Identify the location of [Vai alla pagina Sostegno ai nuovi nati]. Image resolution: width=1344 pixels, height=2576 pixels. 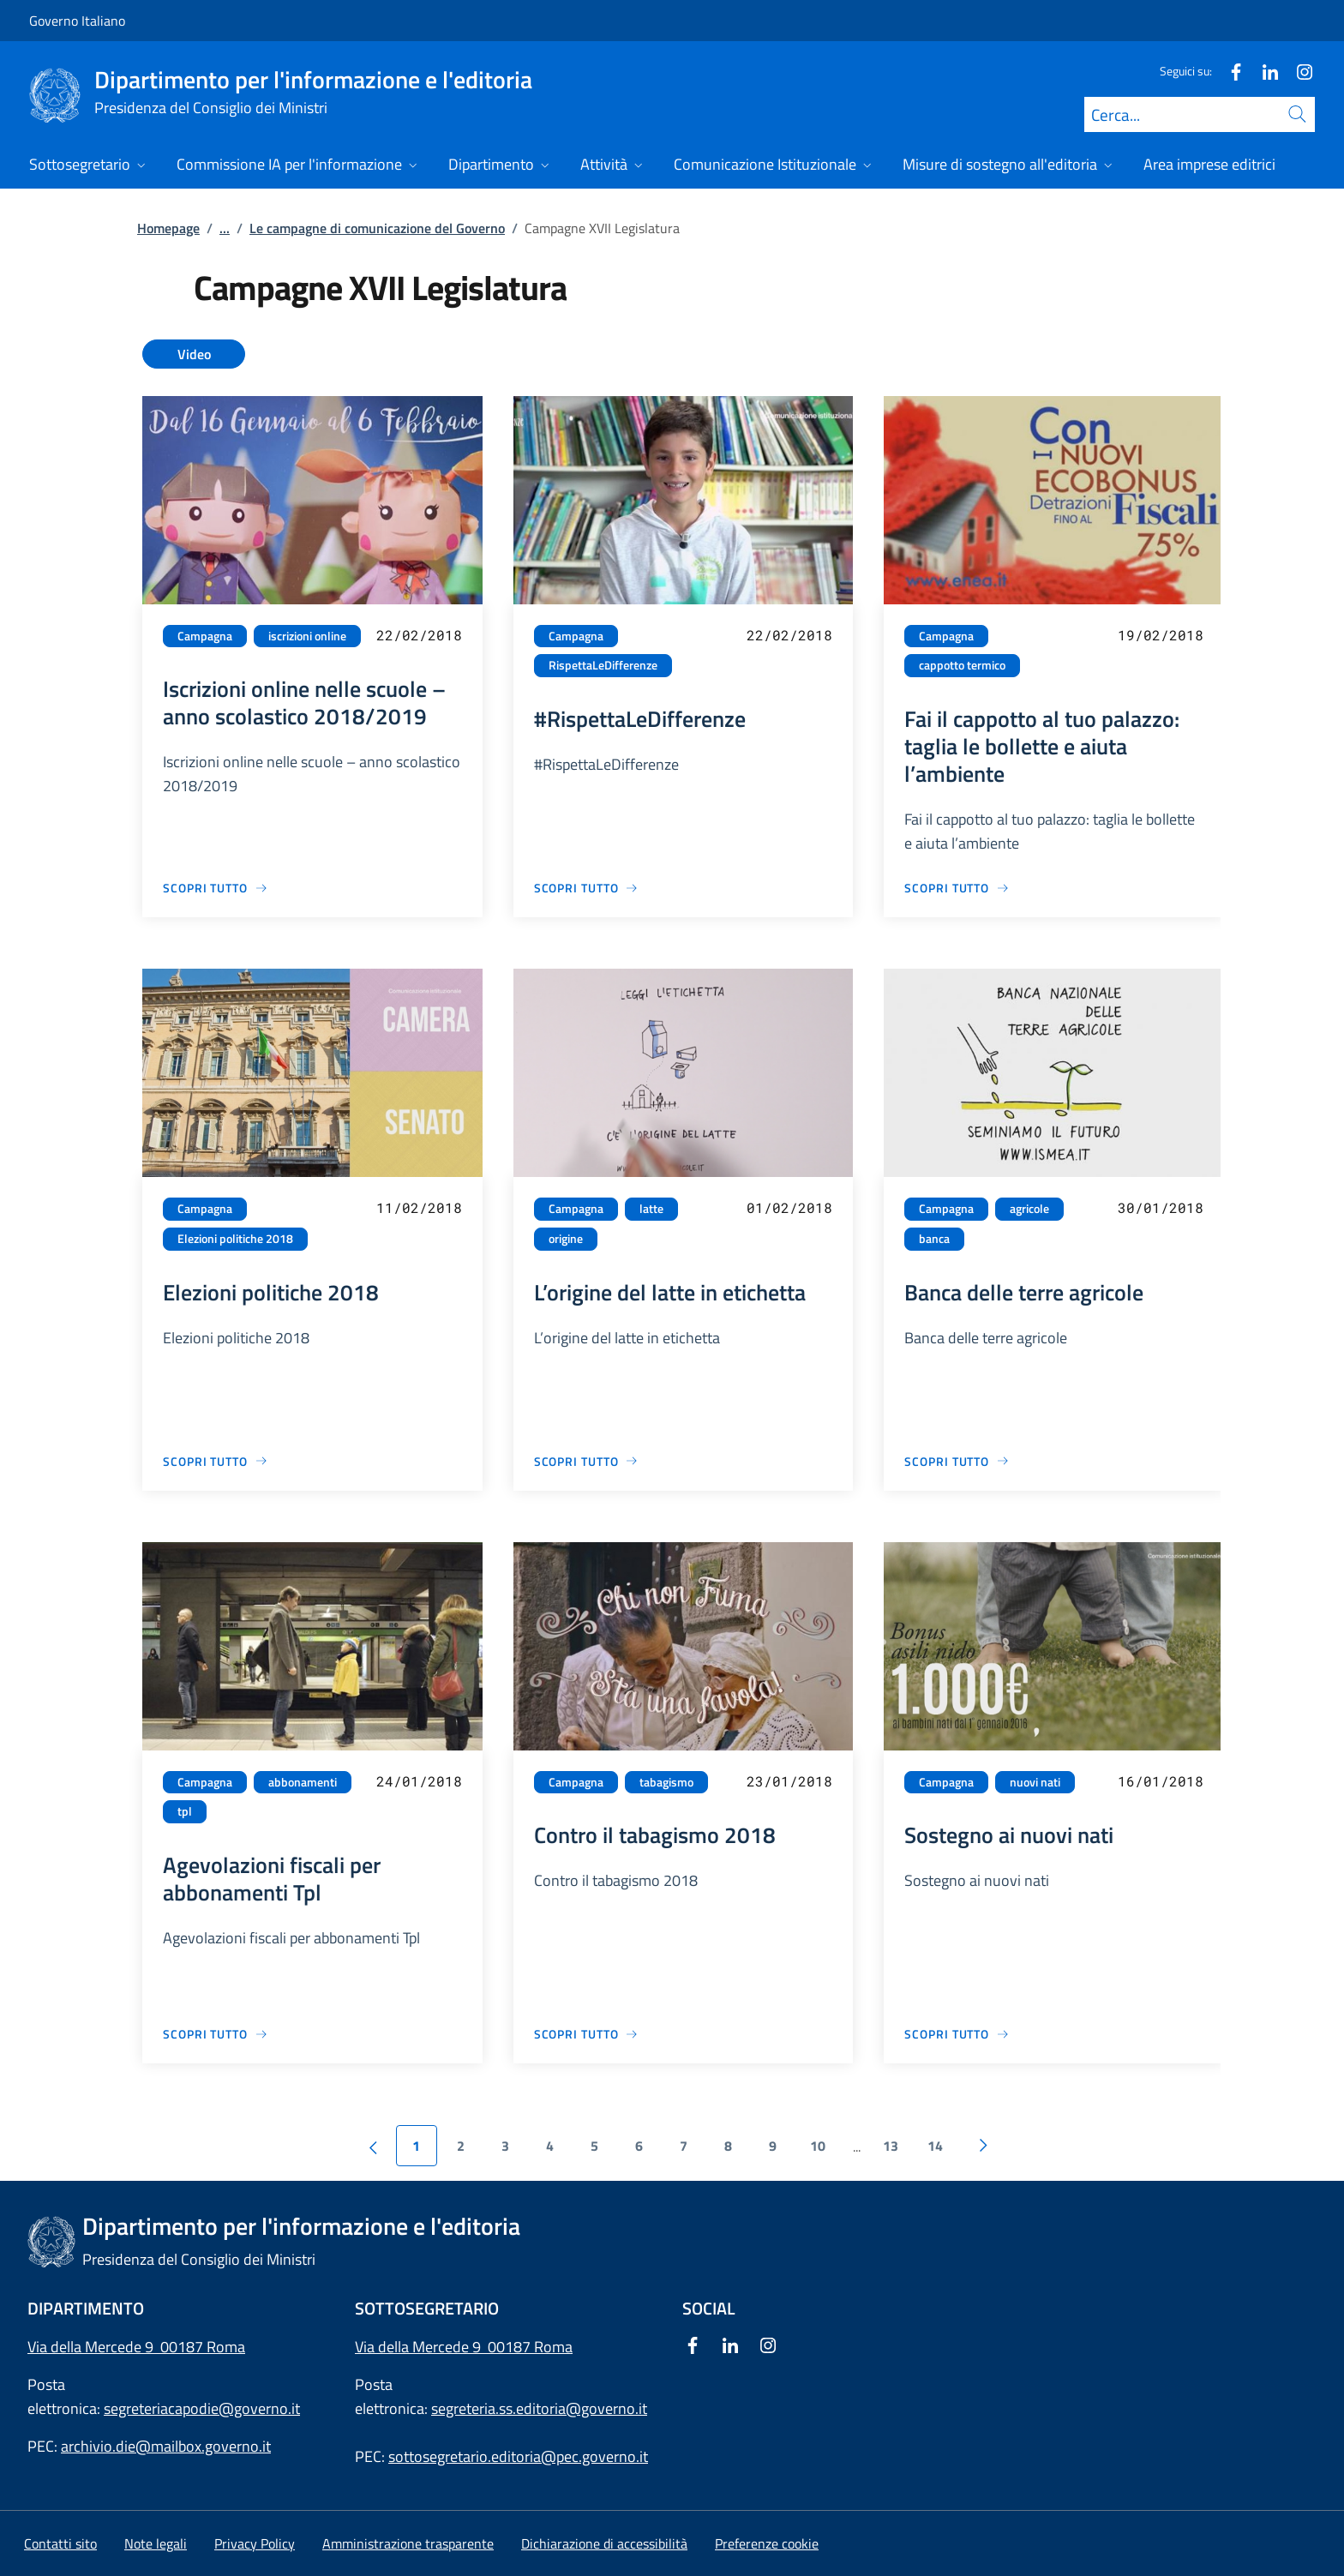
(957, 2034).